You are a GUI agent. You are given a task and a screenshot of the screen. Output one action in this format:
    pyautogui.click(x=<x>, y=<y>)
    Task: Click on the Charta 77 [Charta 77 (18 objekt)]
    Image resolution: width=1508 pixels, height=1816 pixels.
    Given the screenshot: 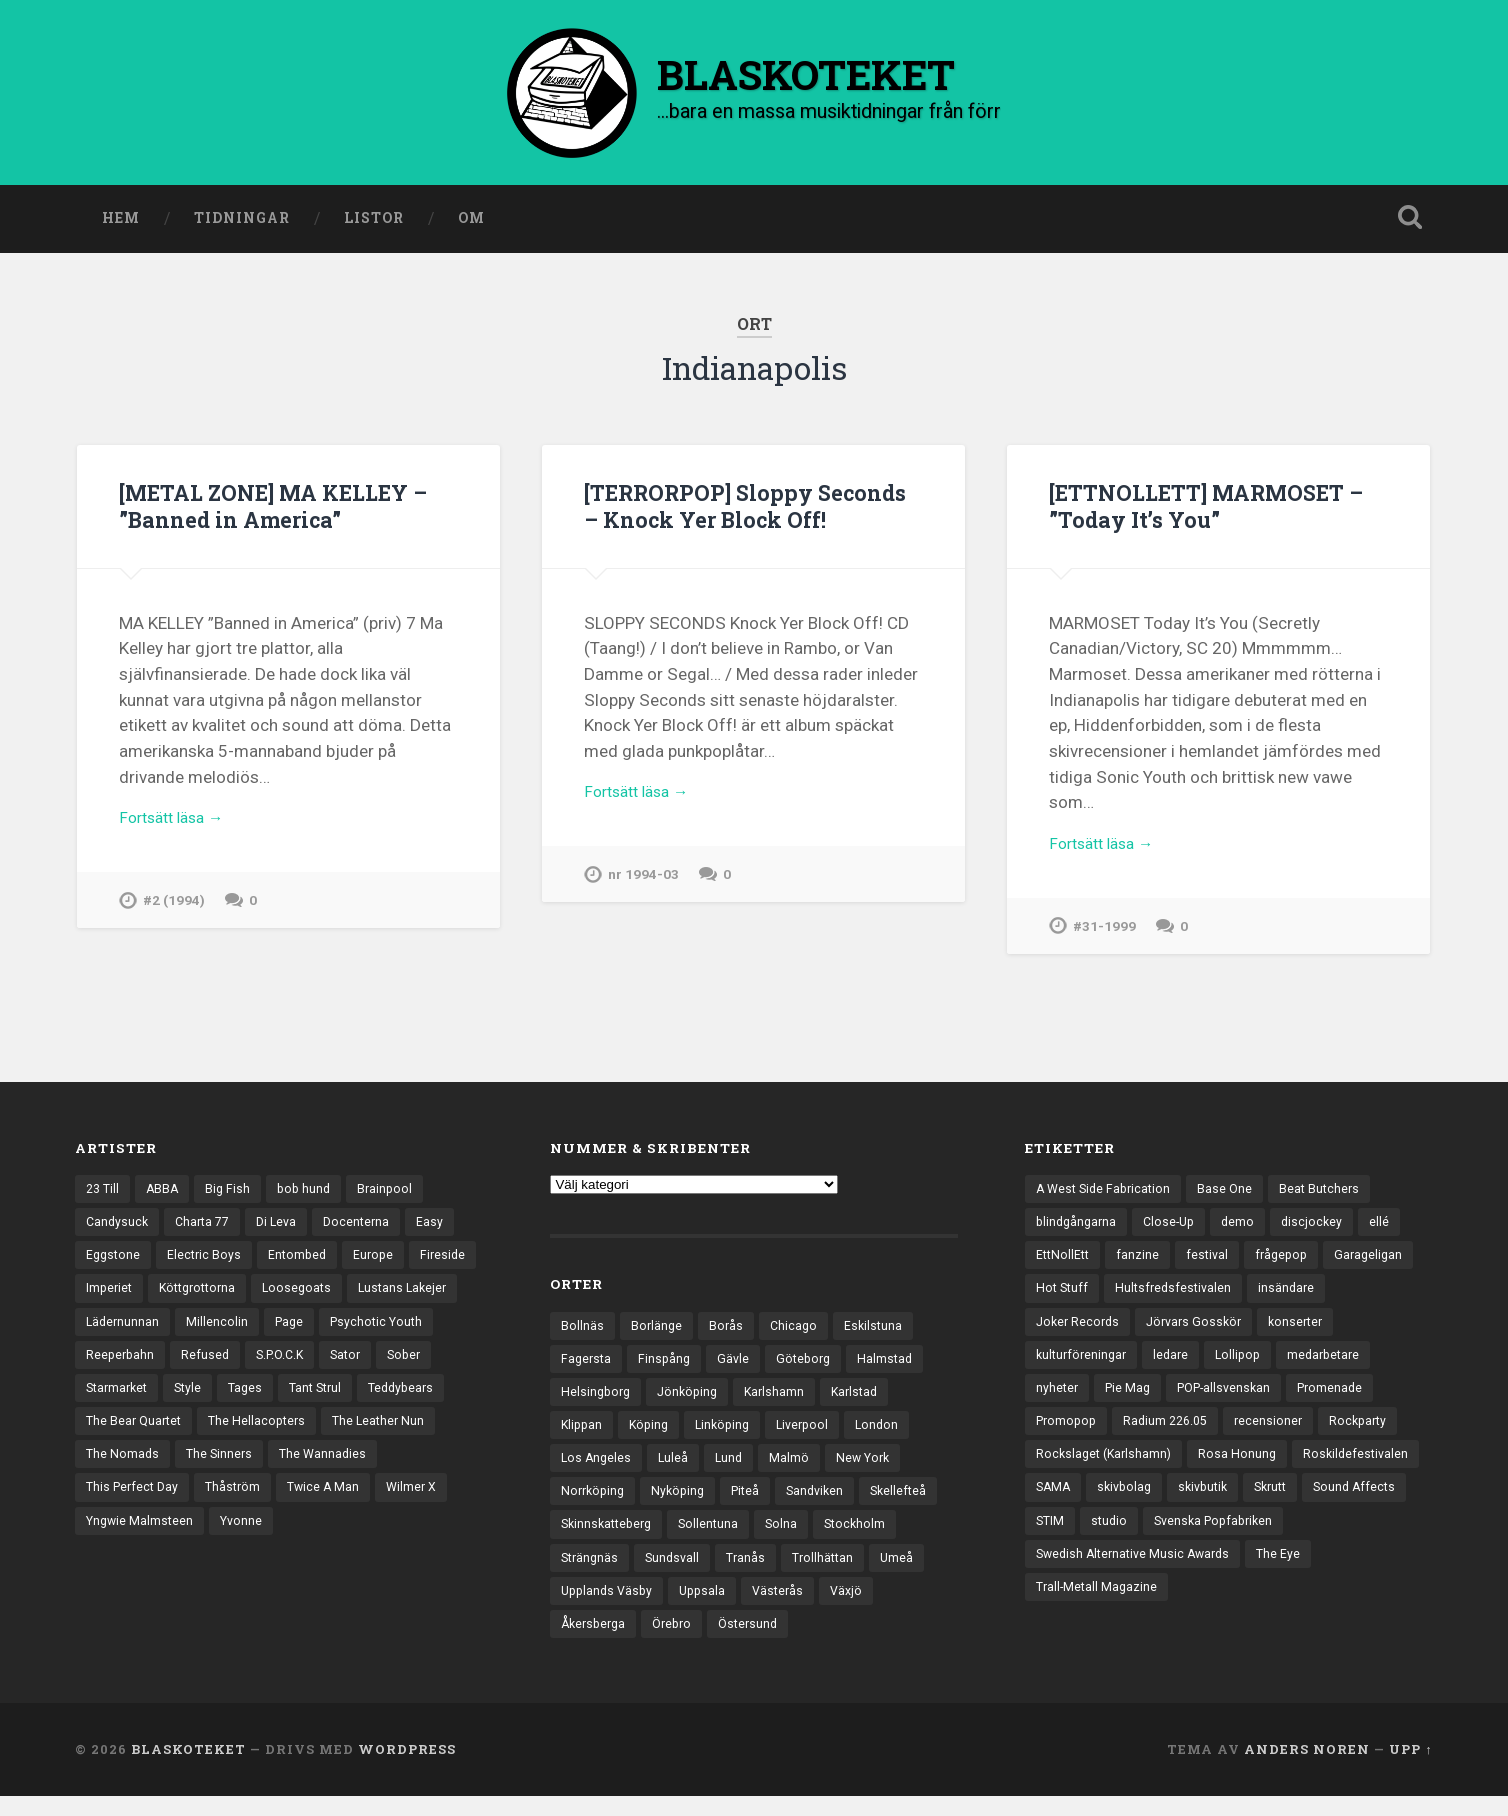 What is the action you would take?
    pyautogui.click(x=207, y=1229)
    